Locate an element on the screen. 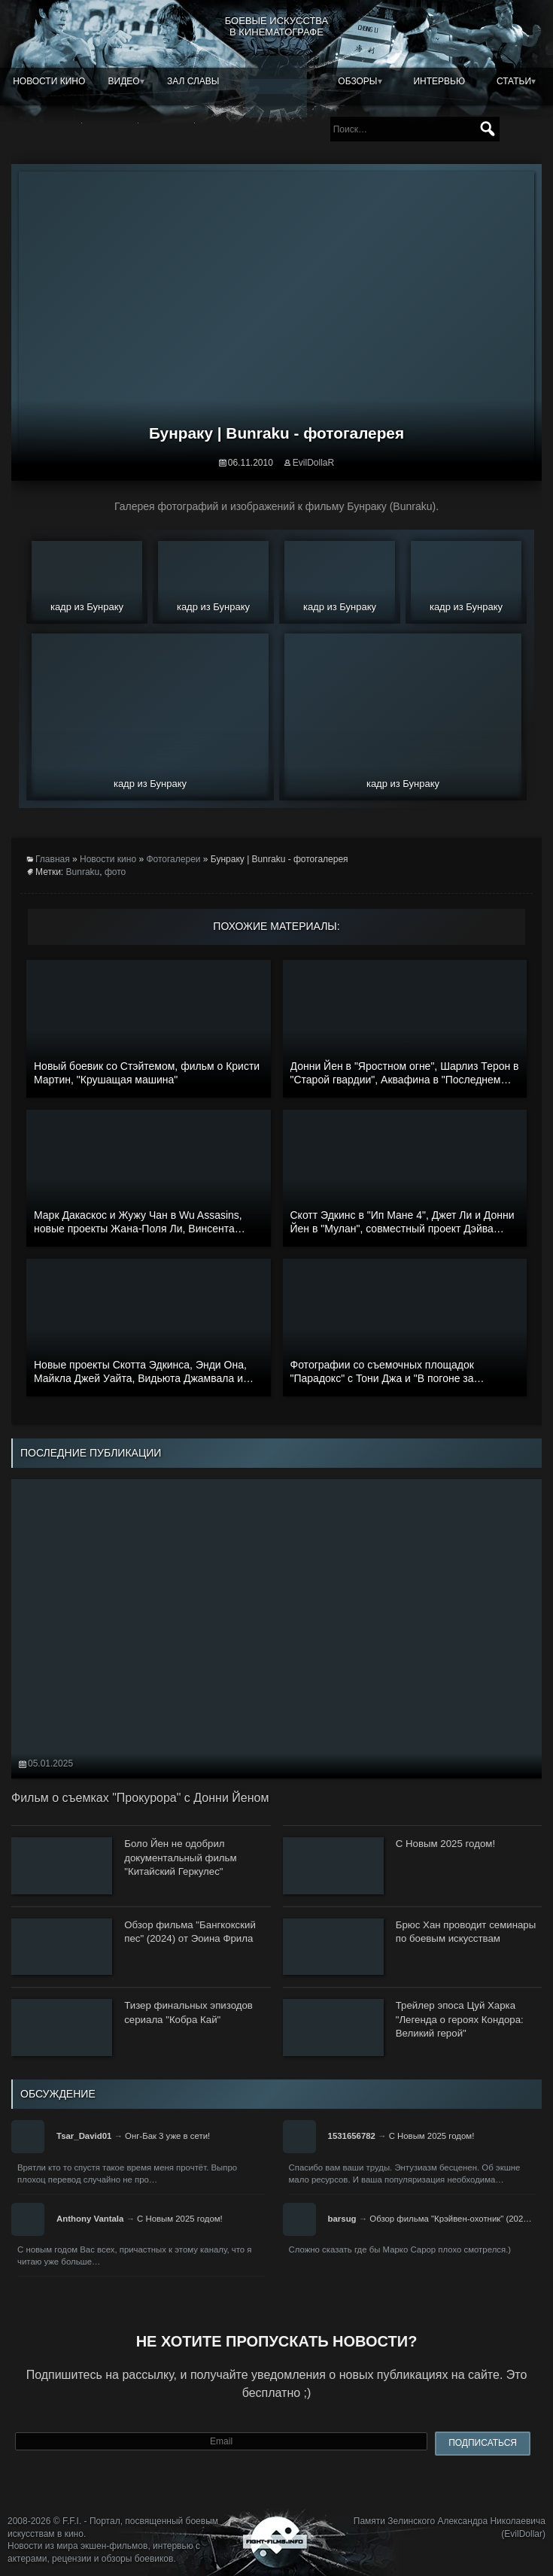 The height and width of the screenshot is (2576, 553). Обзор фильма "Крэйвен-охотник" (202… is located at coordinates (450, 2218).